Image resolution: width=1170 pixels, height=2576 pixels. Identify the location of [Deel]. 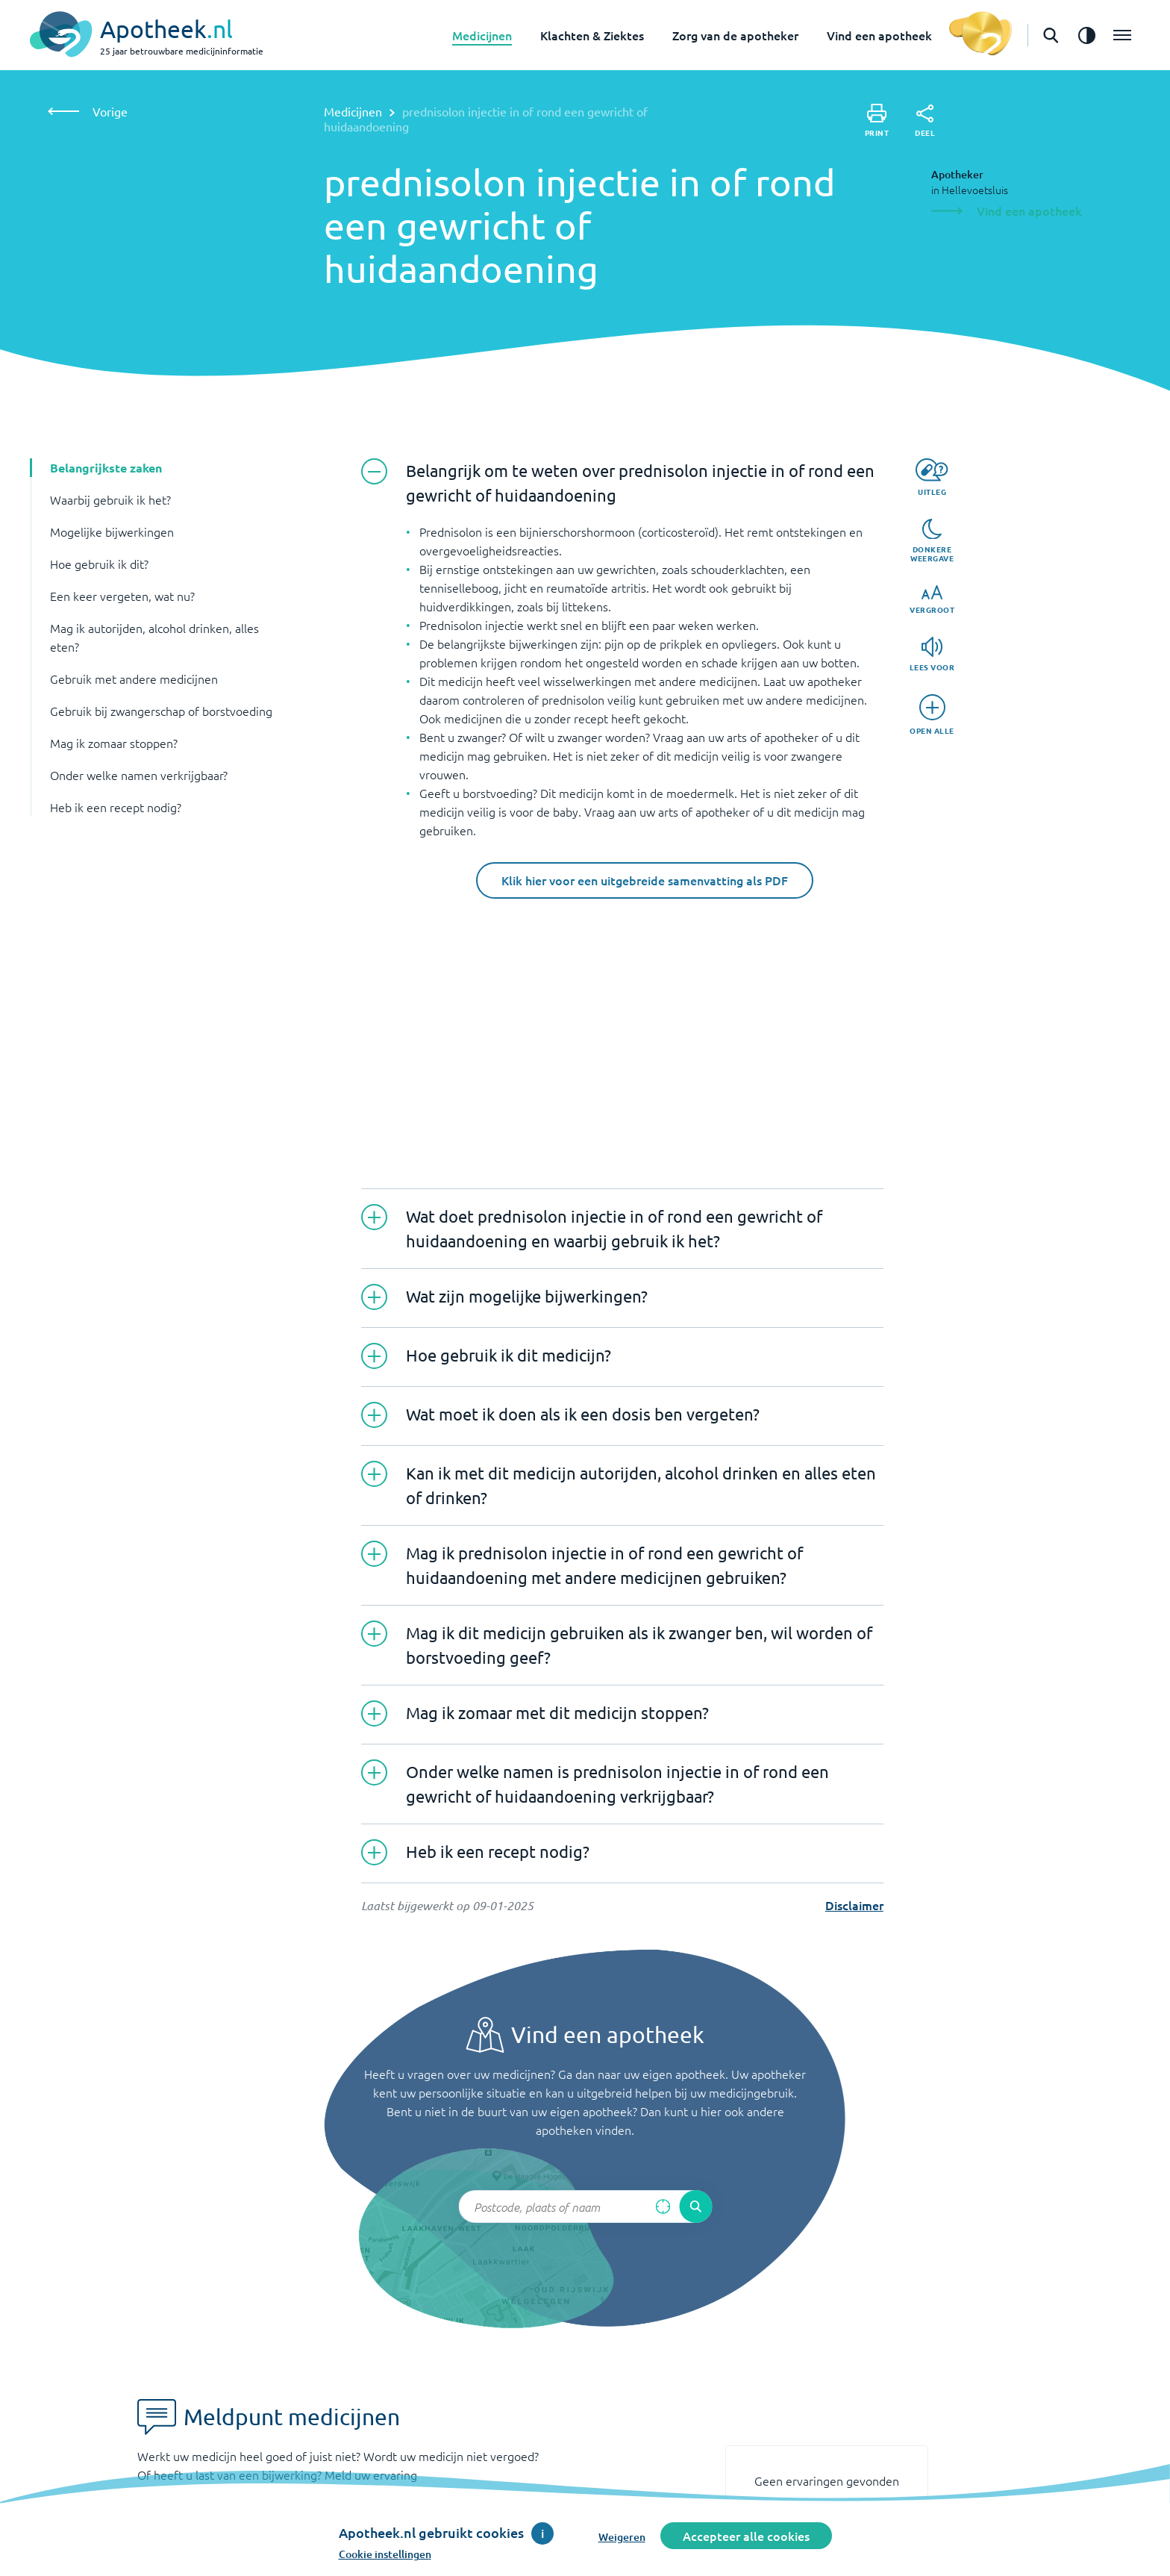
(925, 121).